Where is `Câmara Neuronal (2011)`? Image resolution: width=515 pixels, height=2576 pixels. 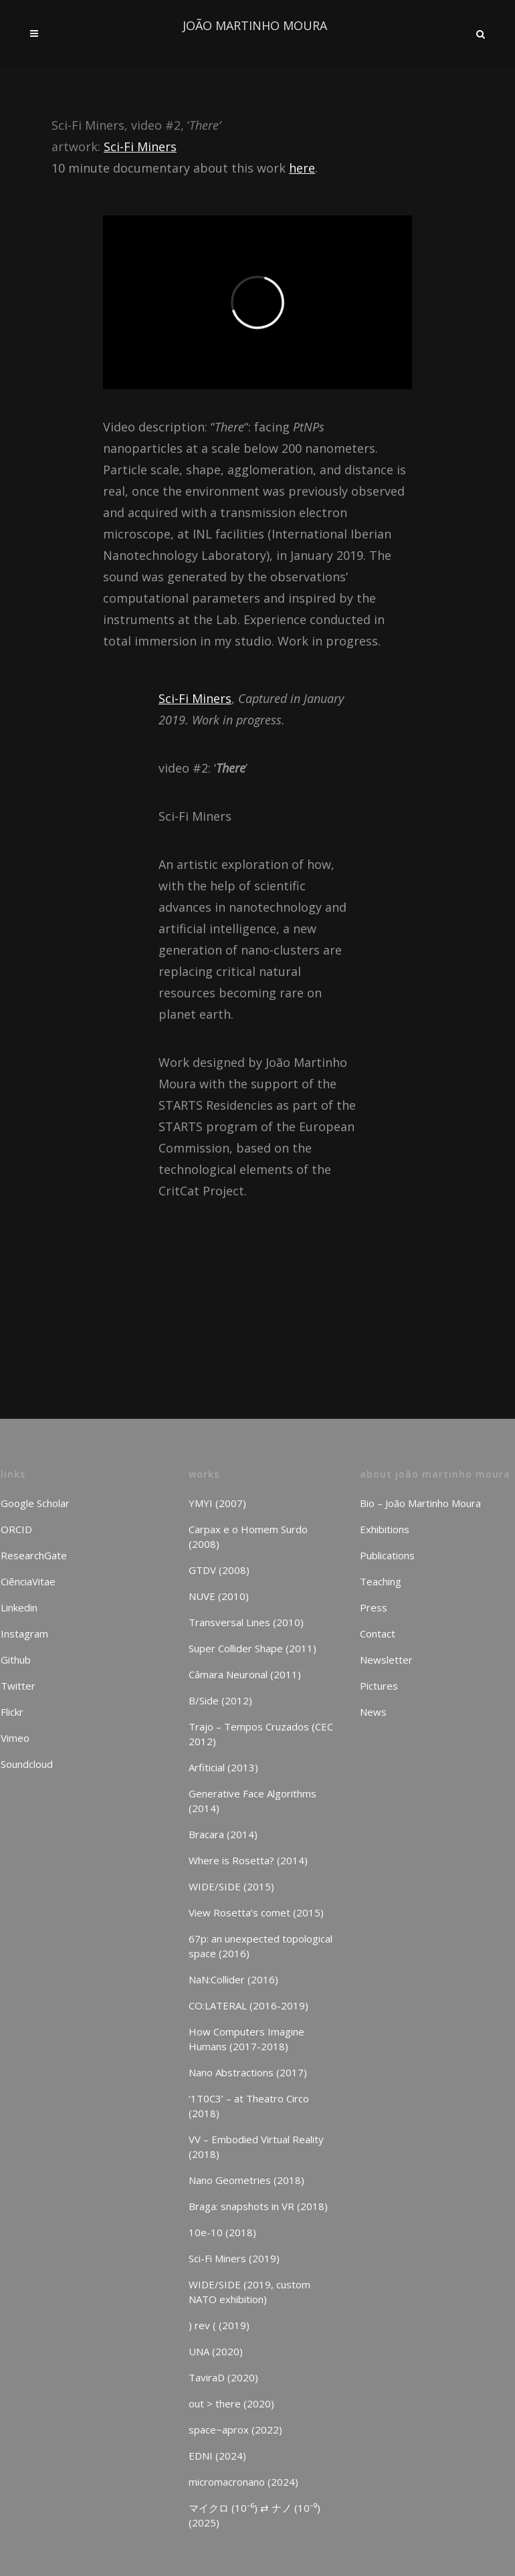
Câmara Neuronal (2011) is located at coordinates (245, 1674).